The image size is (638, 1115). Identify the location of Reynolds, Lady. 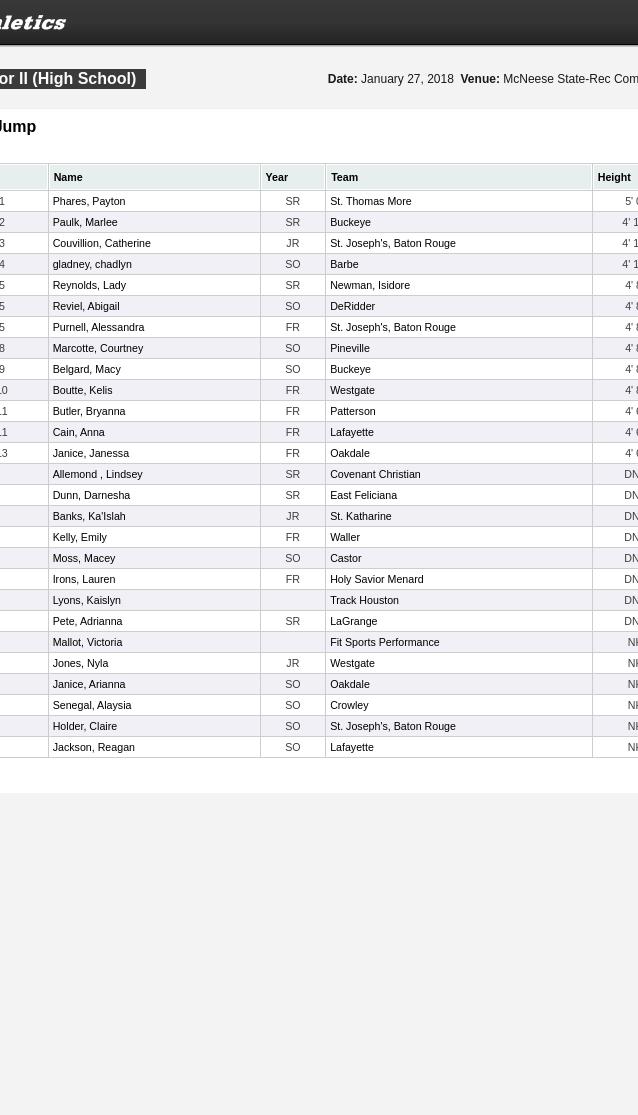
(89, 285).